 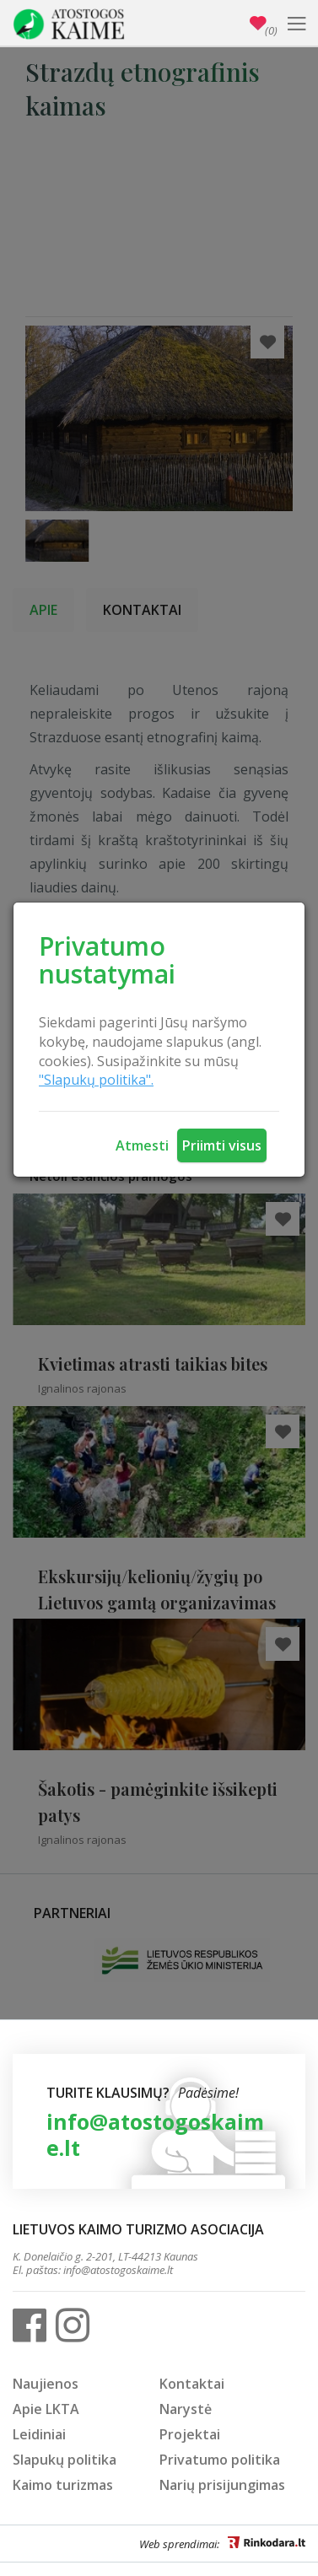 What do you see at coordinates (142, 1145) in the screenshot?
I see `Atmesti` at bounding box center [142, 1145].